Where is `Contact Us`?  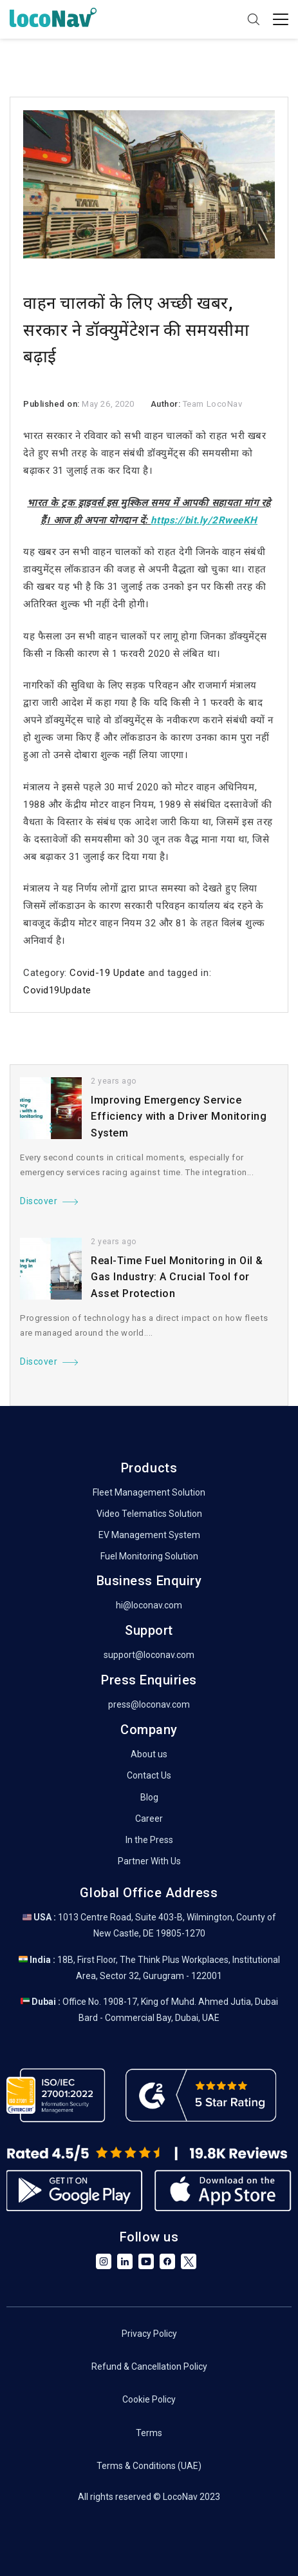
Contact Us is located at coordinates (149, 1775).